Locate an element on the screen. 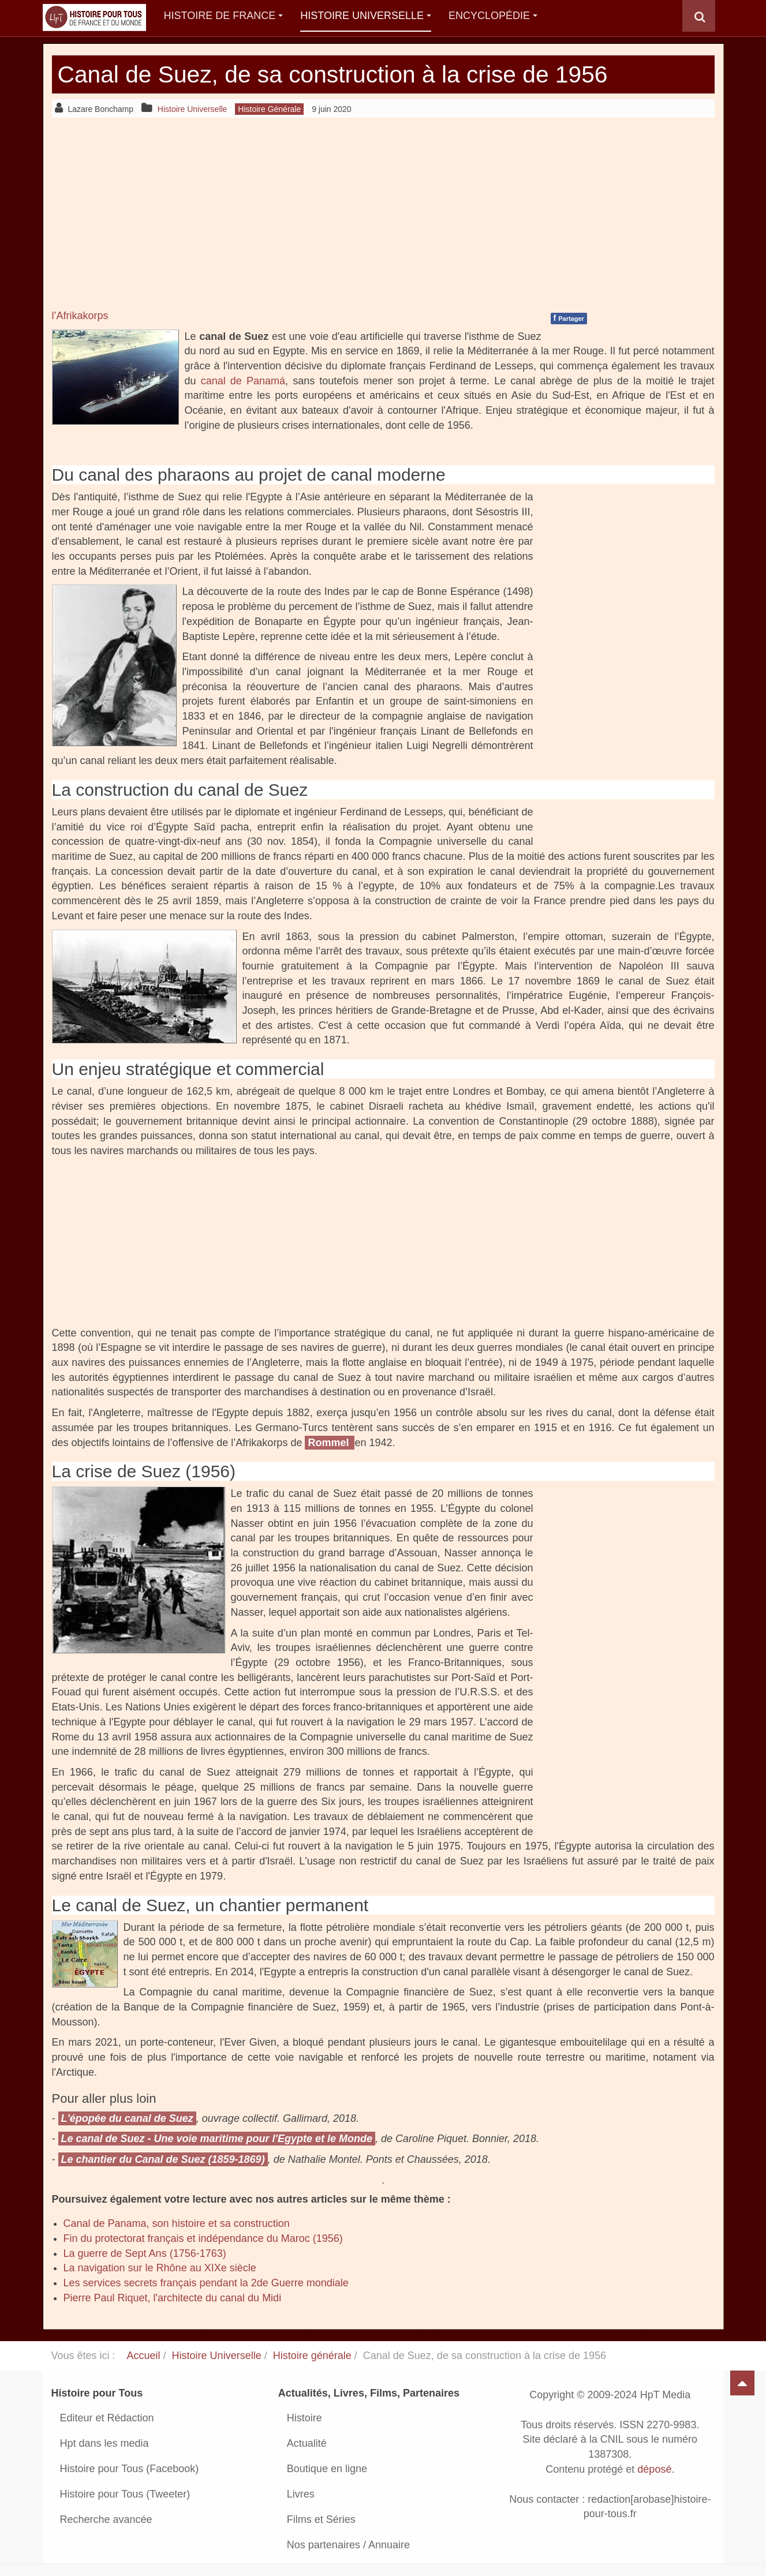  La navigation sur le Rhône au XIXe siècle is located at coordinates (159, 2268).